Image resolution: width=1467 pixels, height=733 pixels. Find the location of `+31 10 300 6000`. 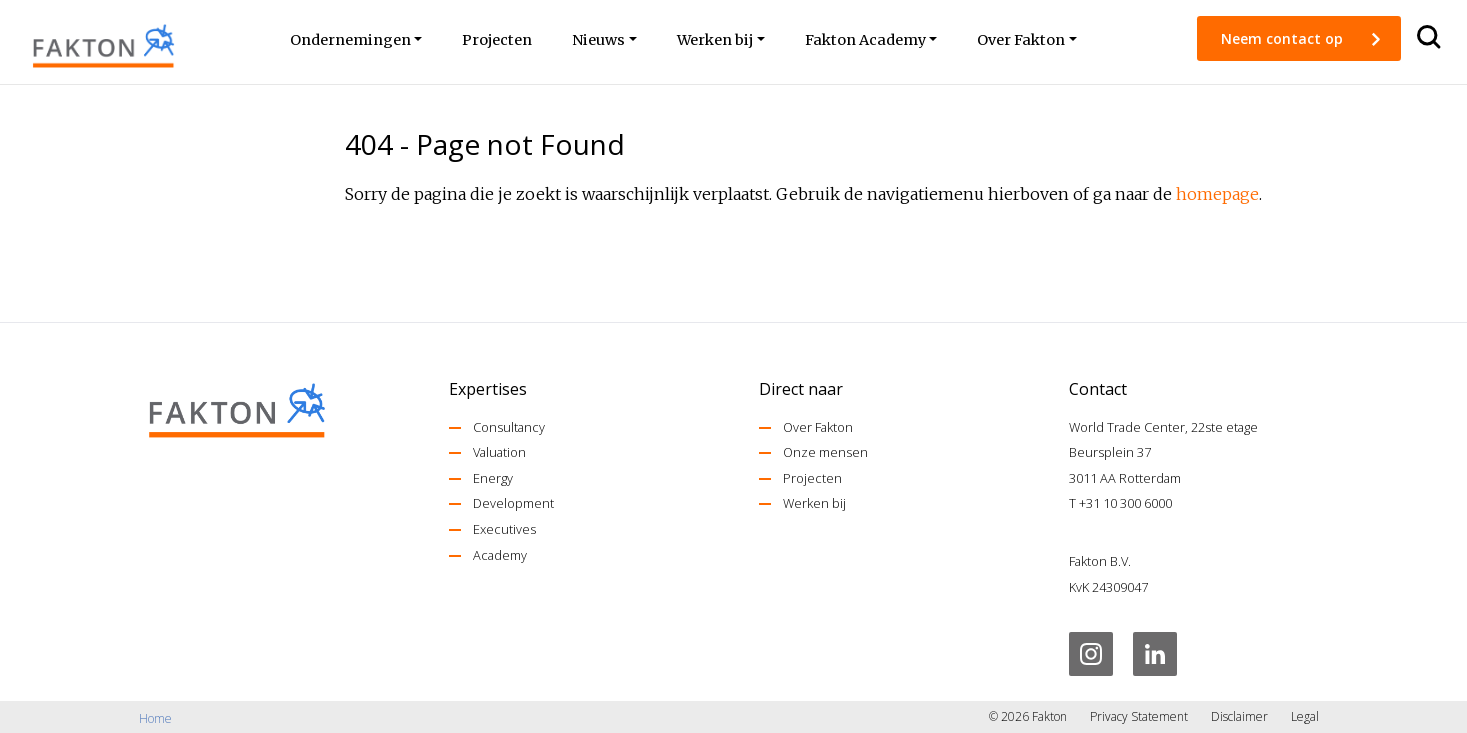

+31 10 300 6000 is located at coordinates (1125, 503).